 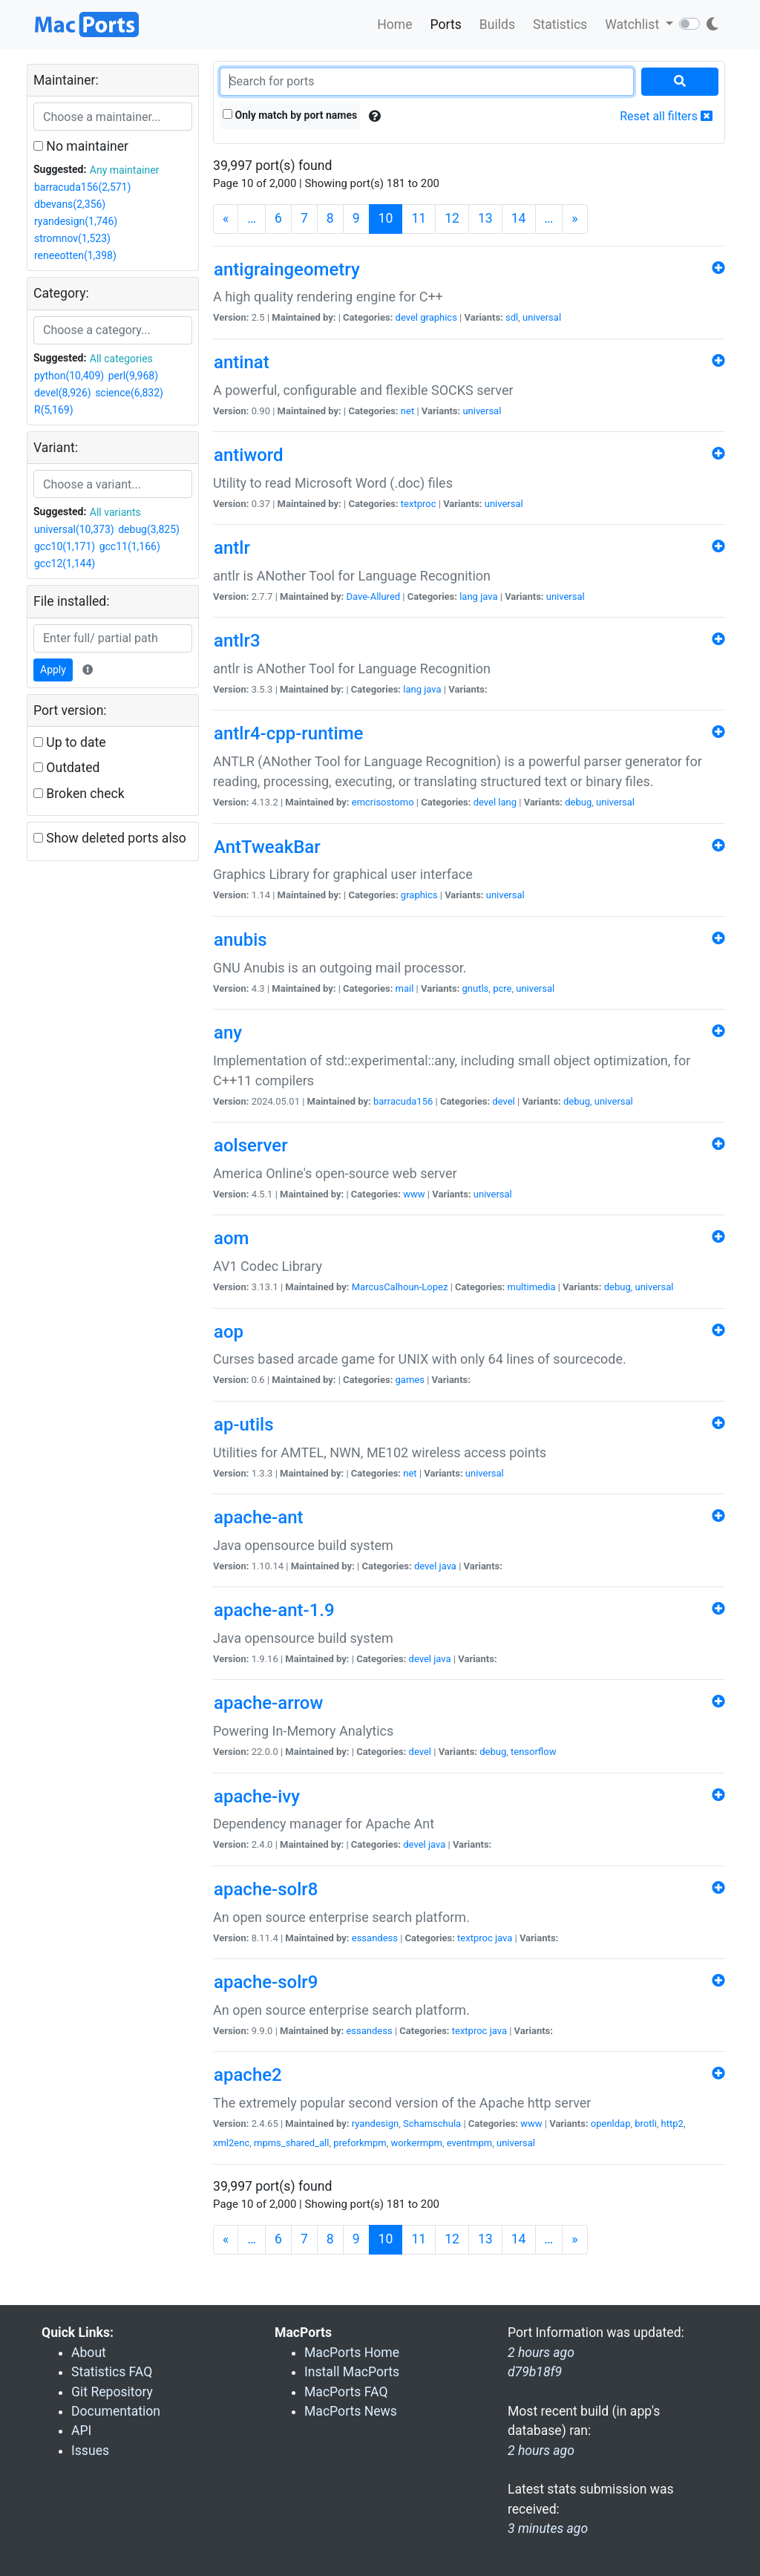 What do you see at coordinates (351, 2352) in the screenshot?
I see `MacPorts Home` at bounding box center [351, 2352].